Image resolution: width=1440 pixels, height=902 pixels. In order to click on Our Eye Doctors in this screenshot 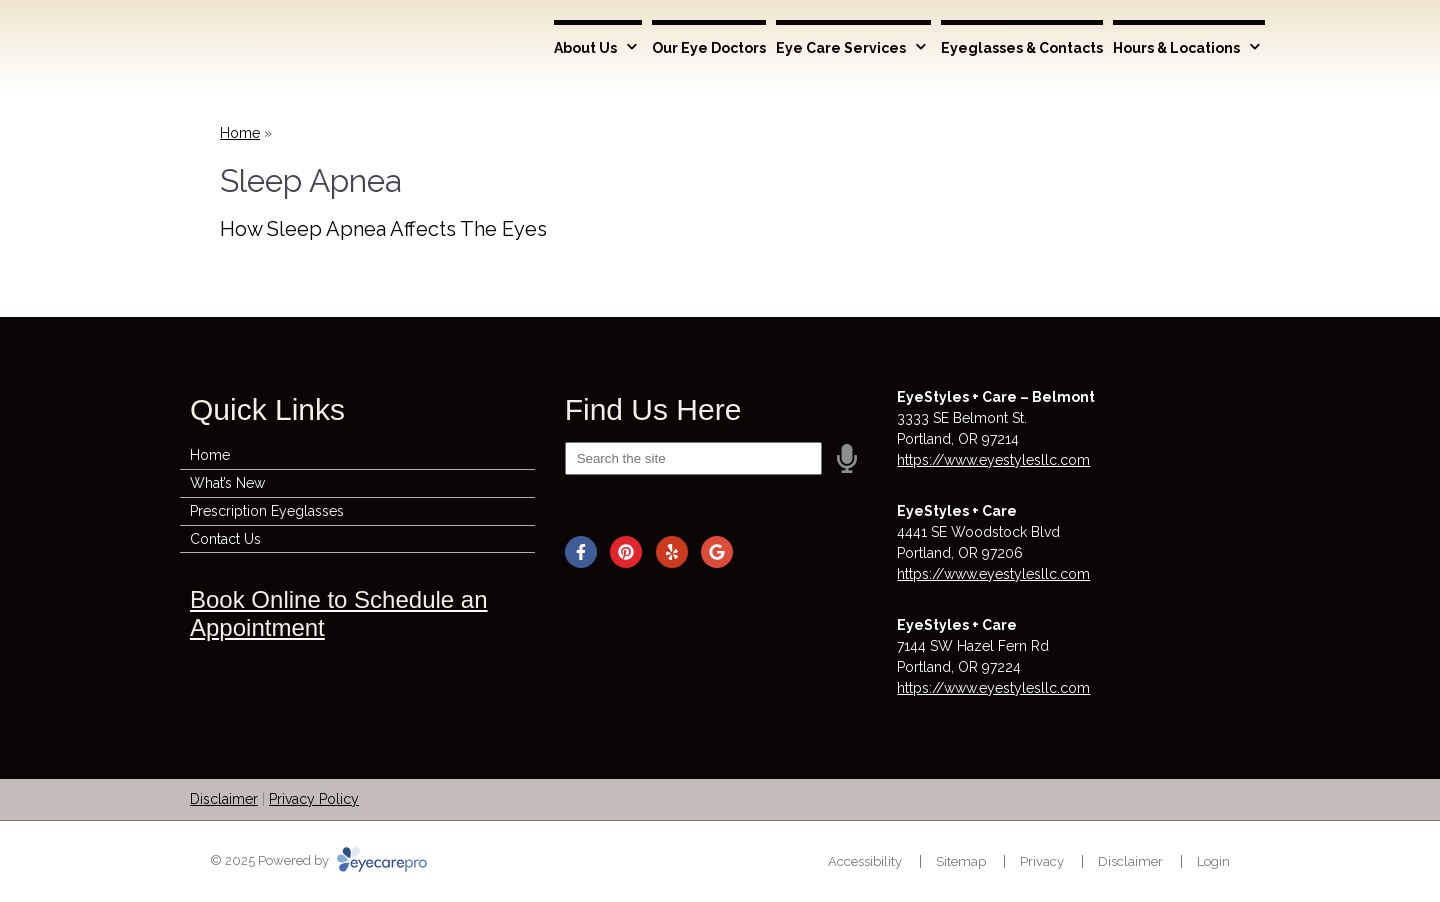, I will do `click(709, 48)`.